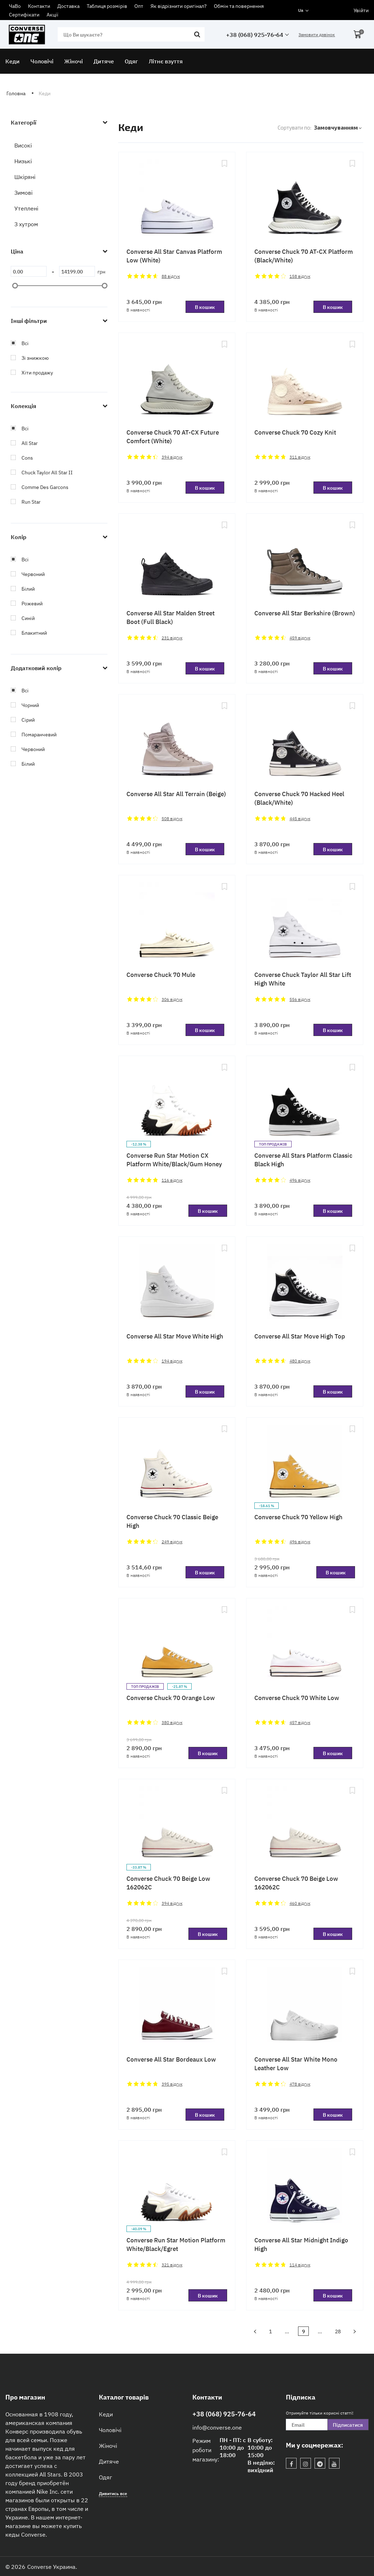  Describe the element at coordinates (299, 1336) in the screenshot. I see `Converse All Star Move High Top` at that location.